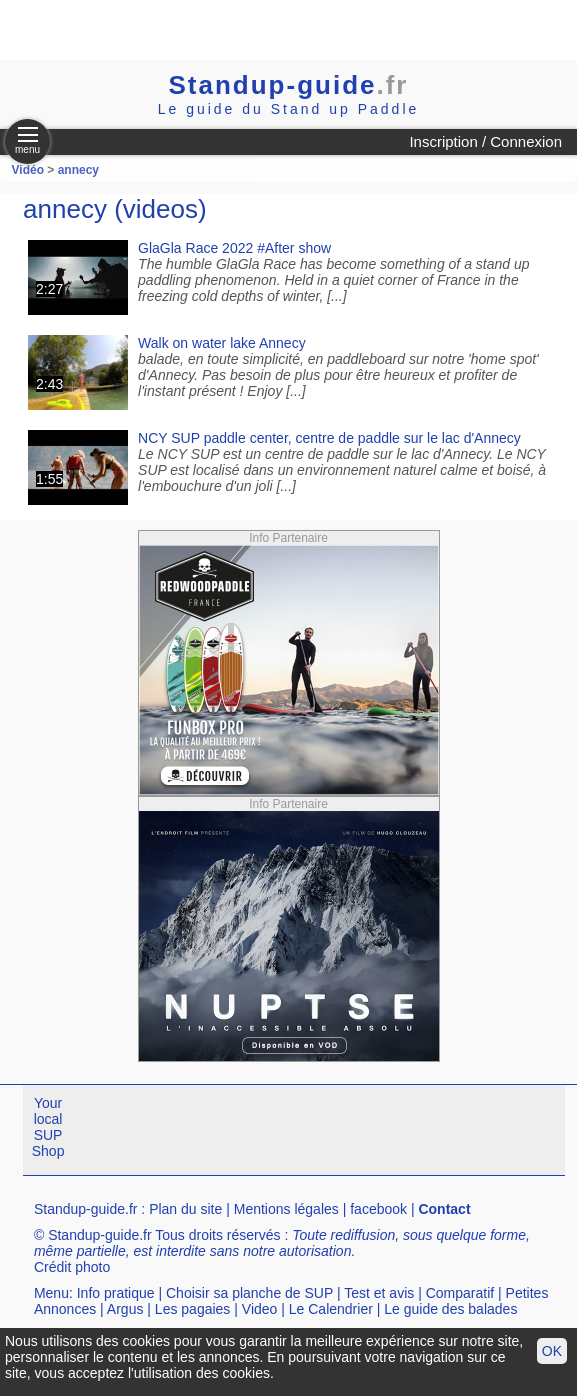 The height and width of the screenshot is (1396, 577). What do you see at coordinates (552, 1351) in the screenshot?
I see `OK` at bounding box center [552, 1351].